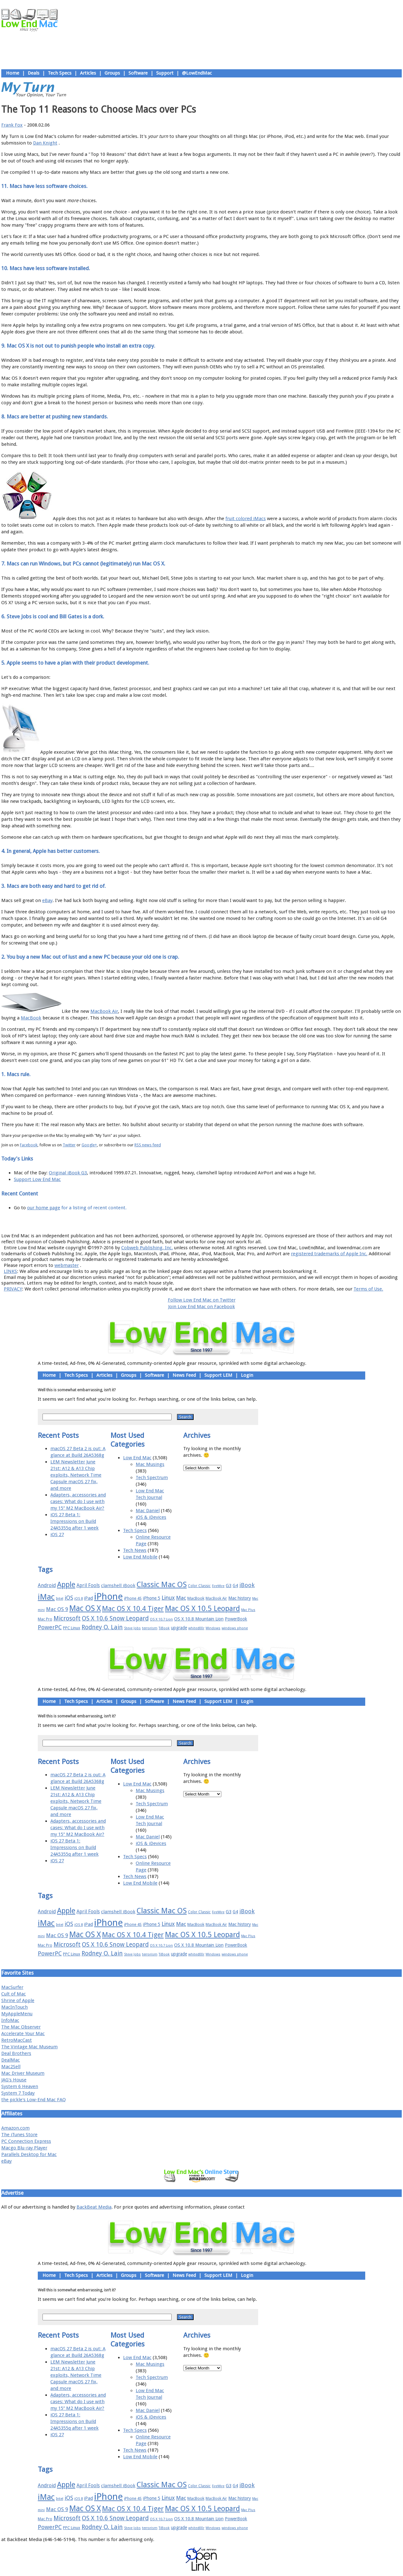 This screenshot has width=403, height=2576. Describe the element at coordinates (147, 1248) in the screenshot. I see `Cobweb Publishing, Inc.` at that location.